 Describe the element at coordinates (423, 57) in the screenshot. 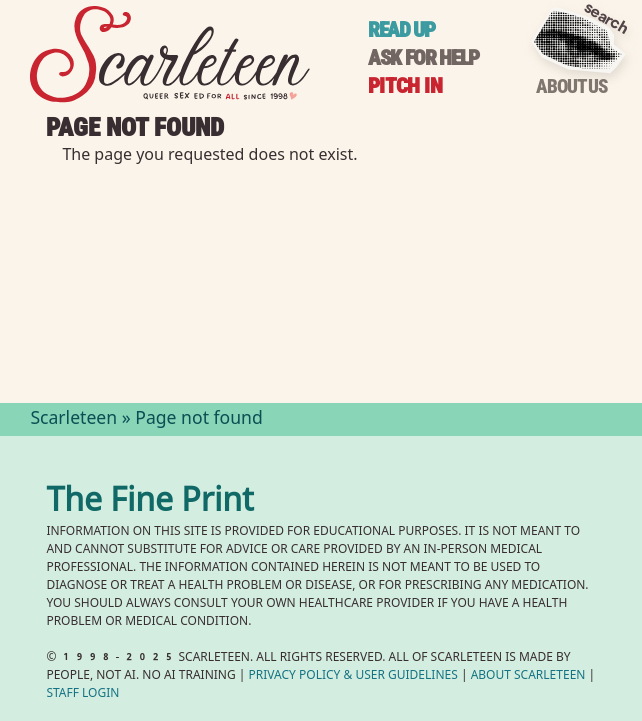

I see `Ask for help` at that location.